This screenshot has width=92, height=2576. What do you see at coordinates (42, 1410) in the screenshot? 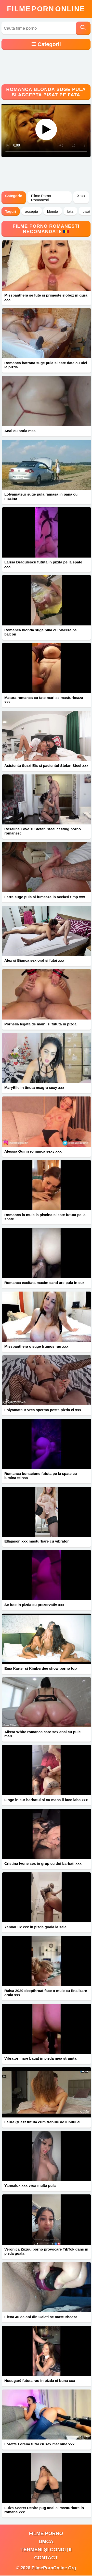
I see `Lolyamateur vrea sperma peste pizda ei xxx` at bounding box center [42, 1410].